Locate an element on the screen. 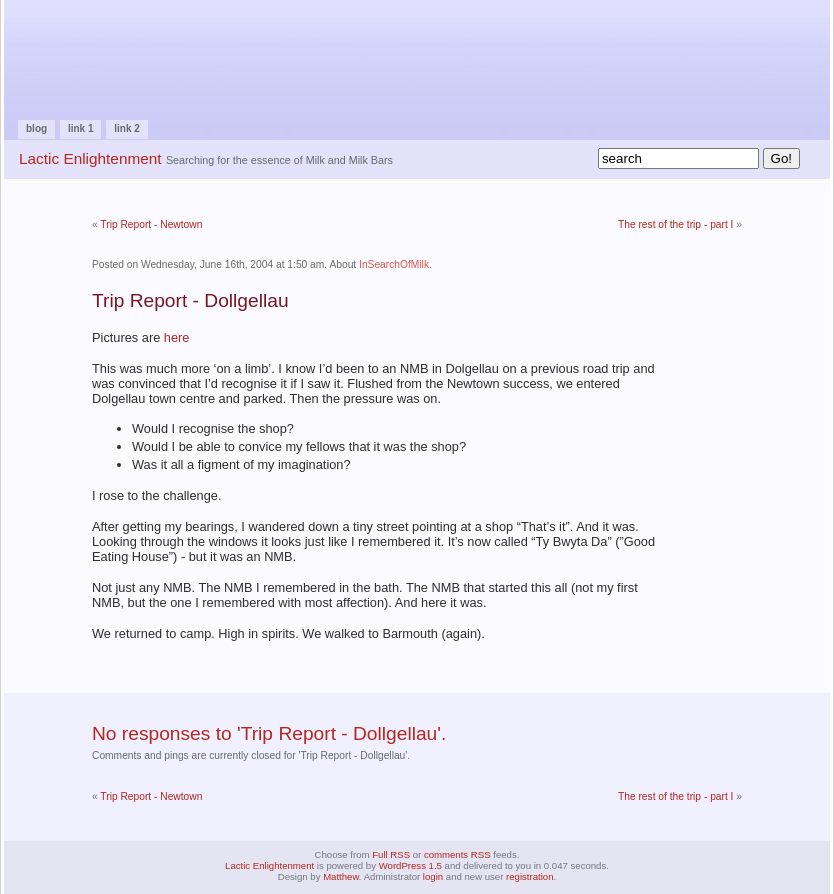 This screenshot has height=894, width=834. Link 1 is located at coordinates (81, 128).